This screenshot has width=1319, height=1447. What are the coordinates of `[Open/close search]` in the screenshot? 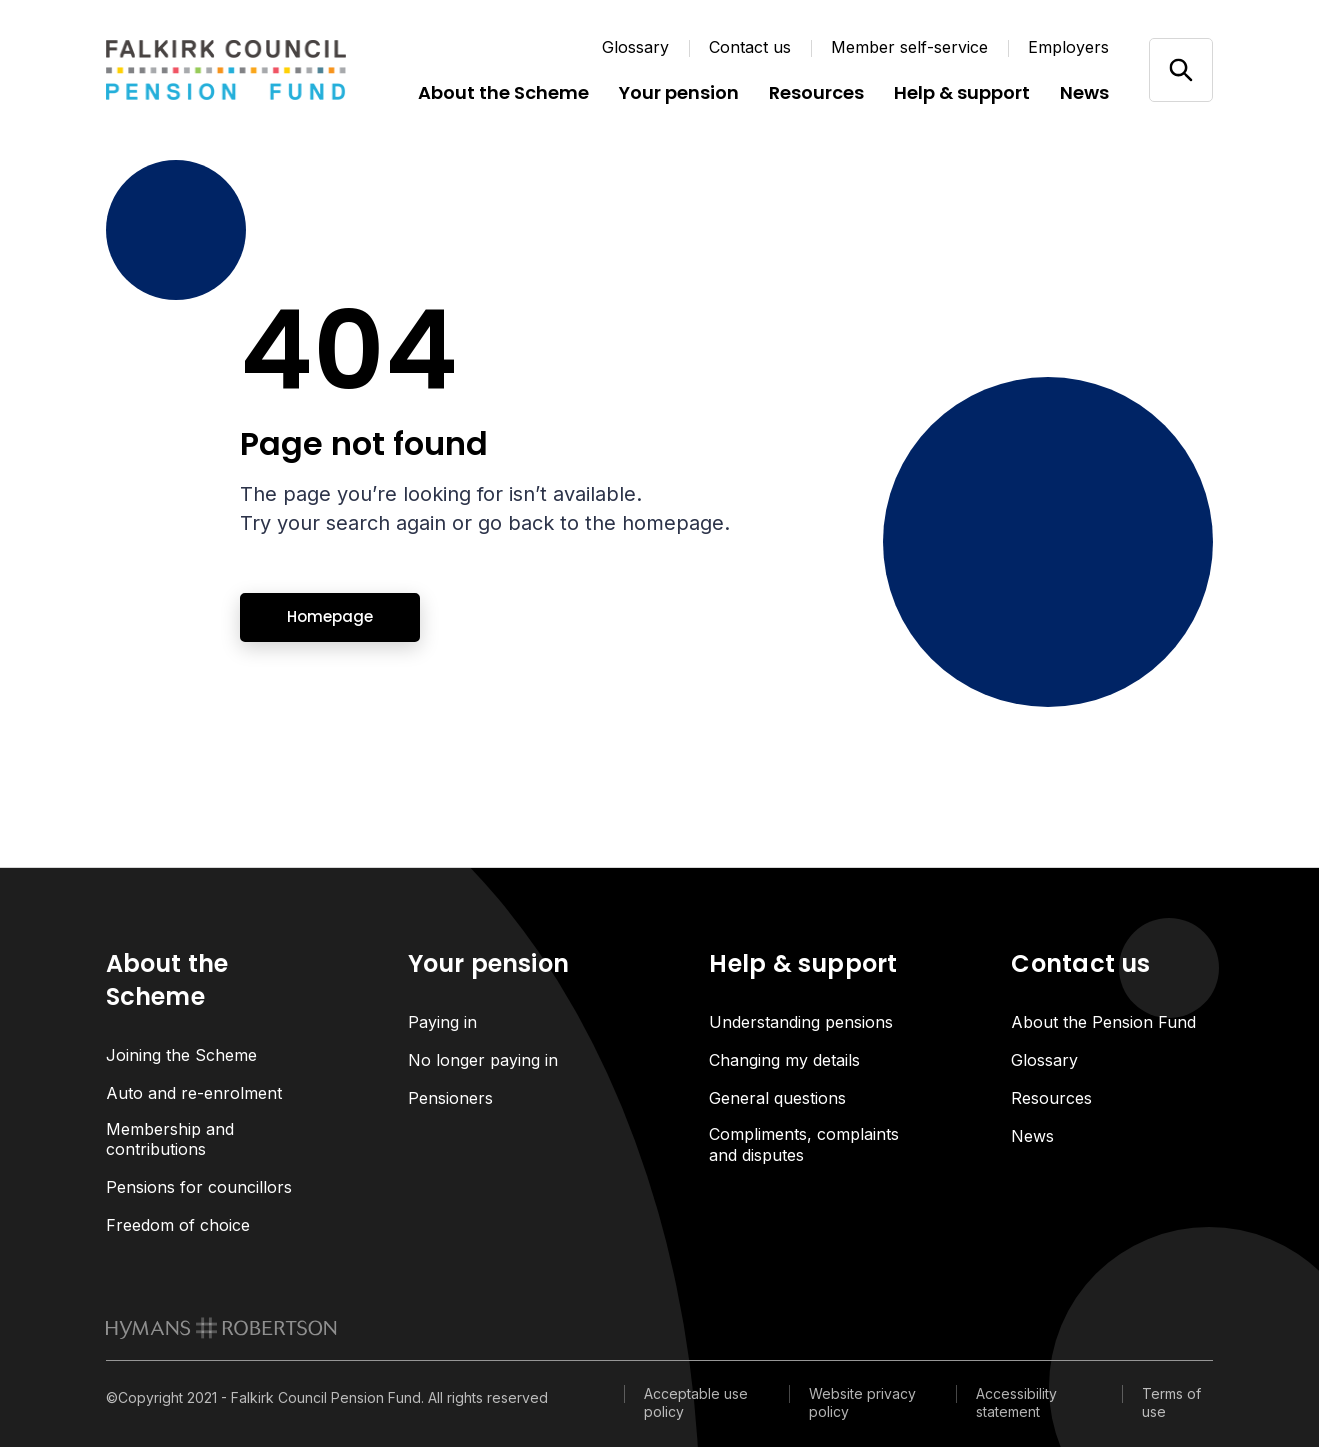 It's located at (1180, 69).